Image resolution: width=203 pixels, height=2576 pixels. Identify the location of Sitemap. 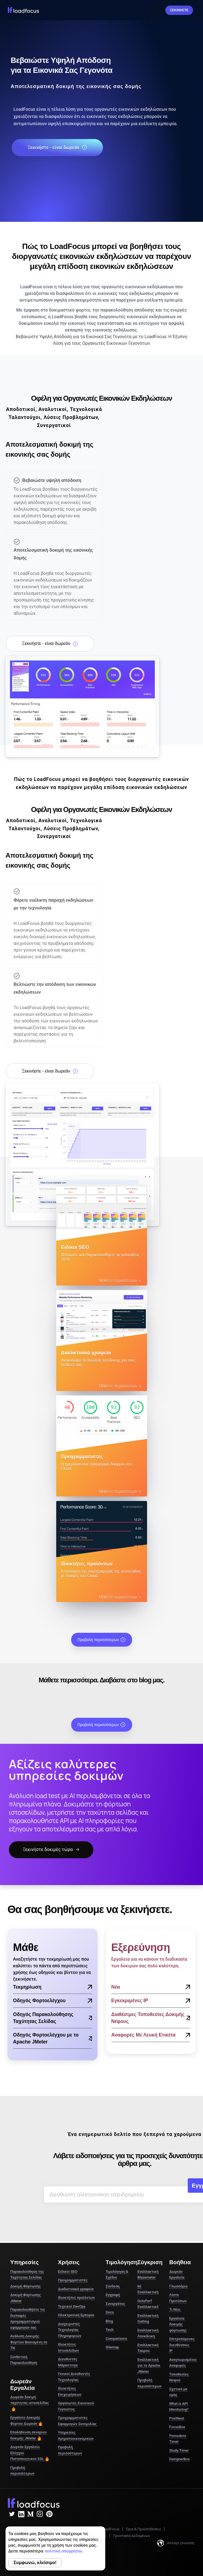
(112, 2347).